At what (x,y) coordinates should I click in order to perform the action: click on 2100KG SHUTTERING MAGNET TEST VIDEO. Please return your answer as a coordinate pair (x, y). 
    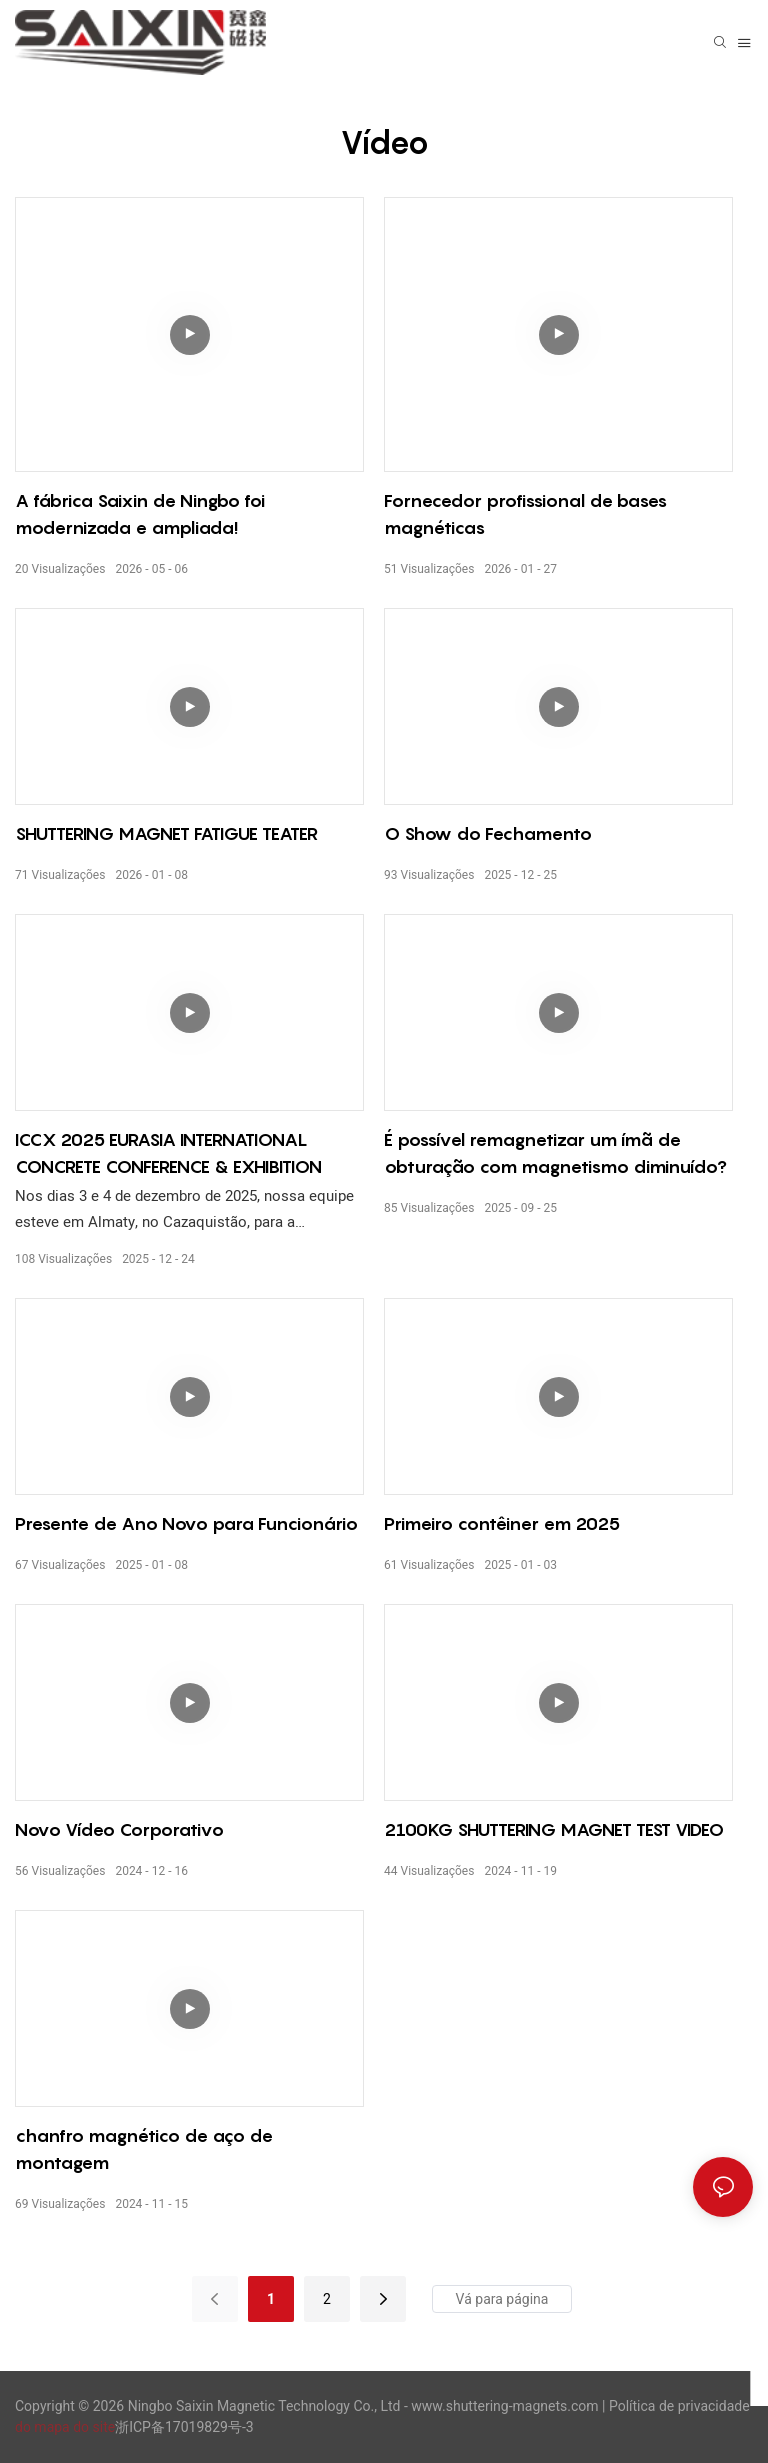
    Looking at the image, I should click on (554, 1829).